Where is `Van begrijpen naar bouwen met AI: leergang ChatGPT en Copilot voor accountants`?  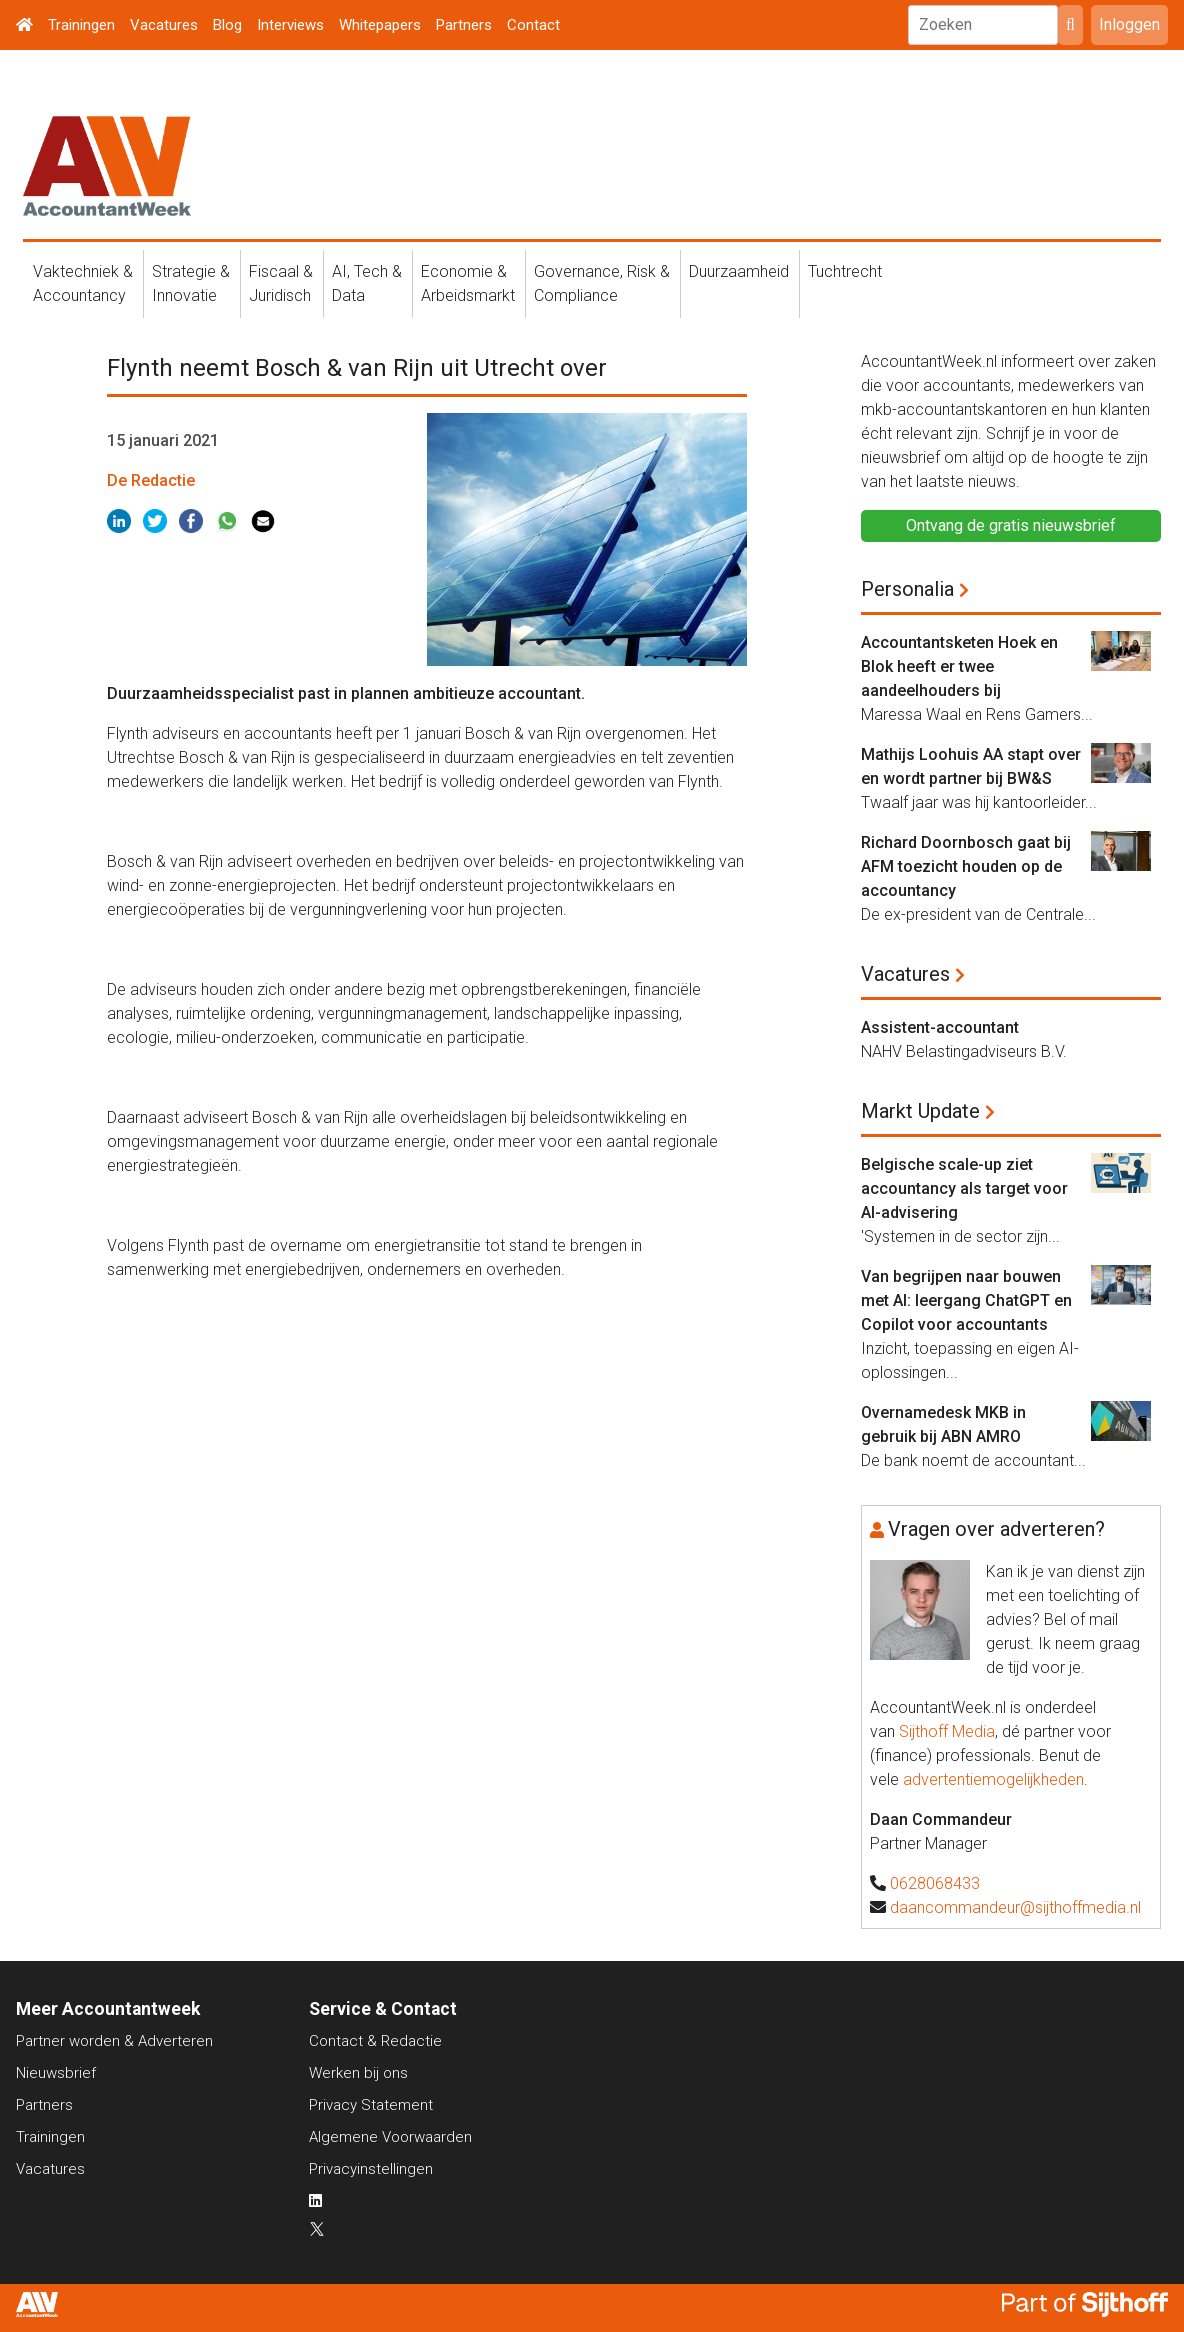 Van begrijpen naar bouwen met AI: leergang ChatGPT en Copilot voor accountants is located at coordinates (966, 1300).